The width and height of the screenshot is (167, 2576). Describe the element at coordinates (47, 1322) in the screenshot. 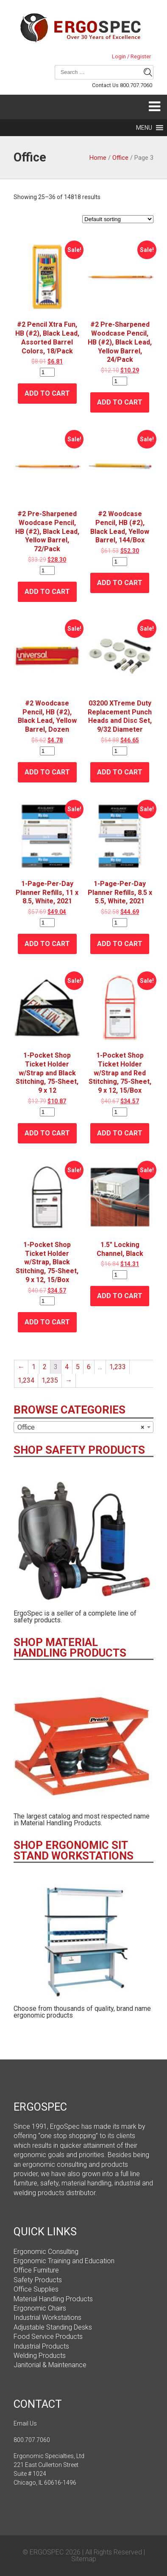

I see `Add to cart [Add “1-Pocket Shop Ticket Holder w/Strap, Black Stitching, 75-Sheet, 9 x 12, 15/Box” to your cart]` at that location.